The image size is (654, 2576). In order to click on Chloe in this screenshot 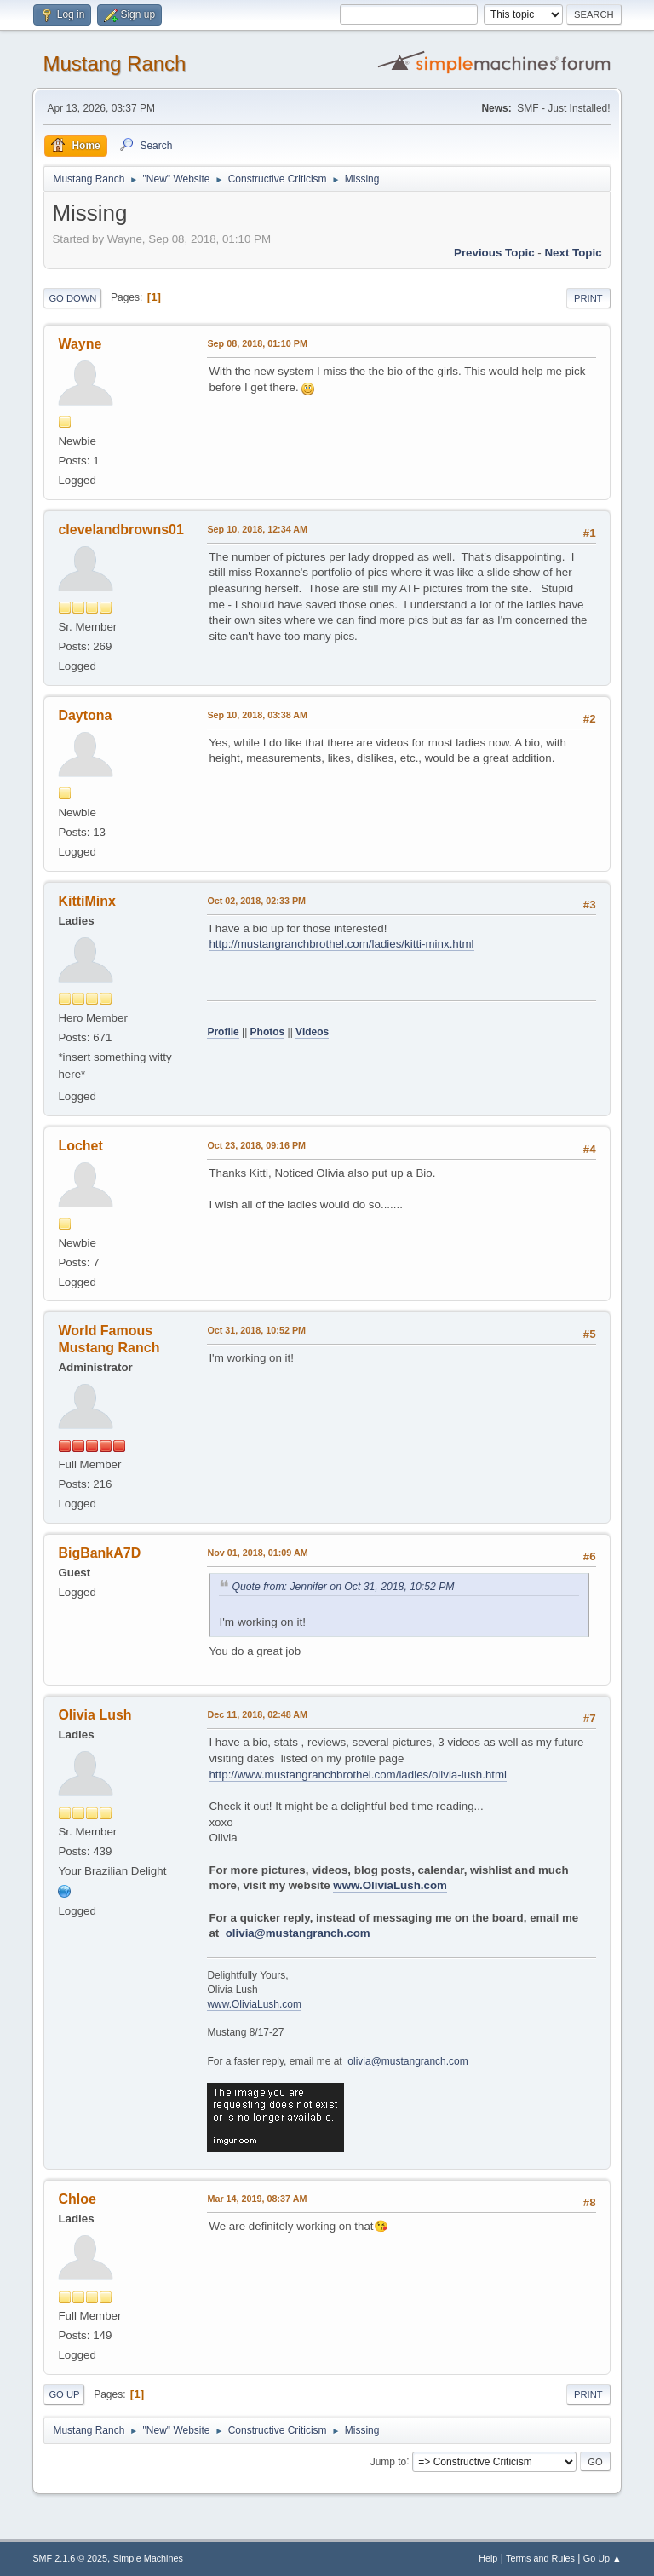, I will do `click(76, 2199)`.